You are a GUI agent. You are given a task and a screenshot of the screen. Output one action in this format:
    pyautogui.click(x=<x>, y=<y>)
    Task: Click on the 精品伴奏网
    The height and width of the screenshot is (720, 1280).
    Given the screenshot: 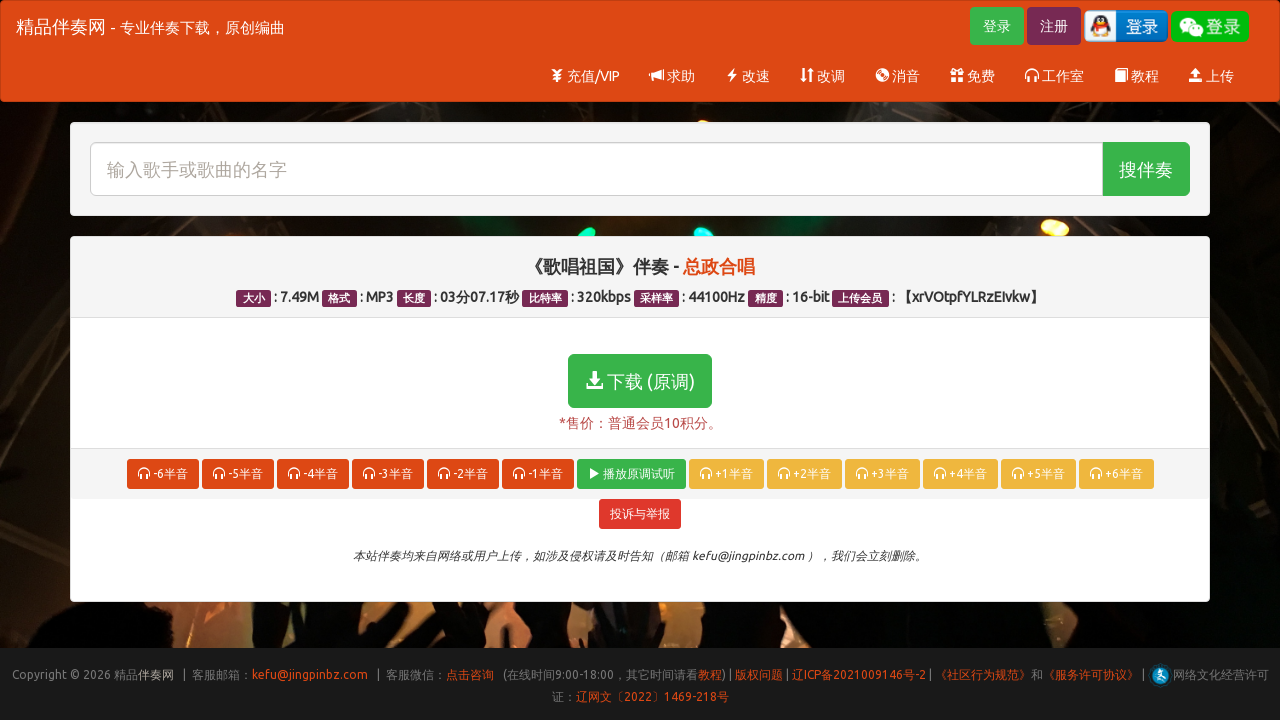 What is the action you would take?
    pyautogui.click(x=150, y=26)
    